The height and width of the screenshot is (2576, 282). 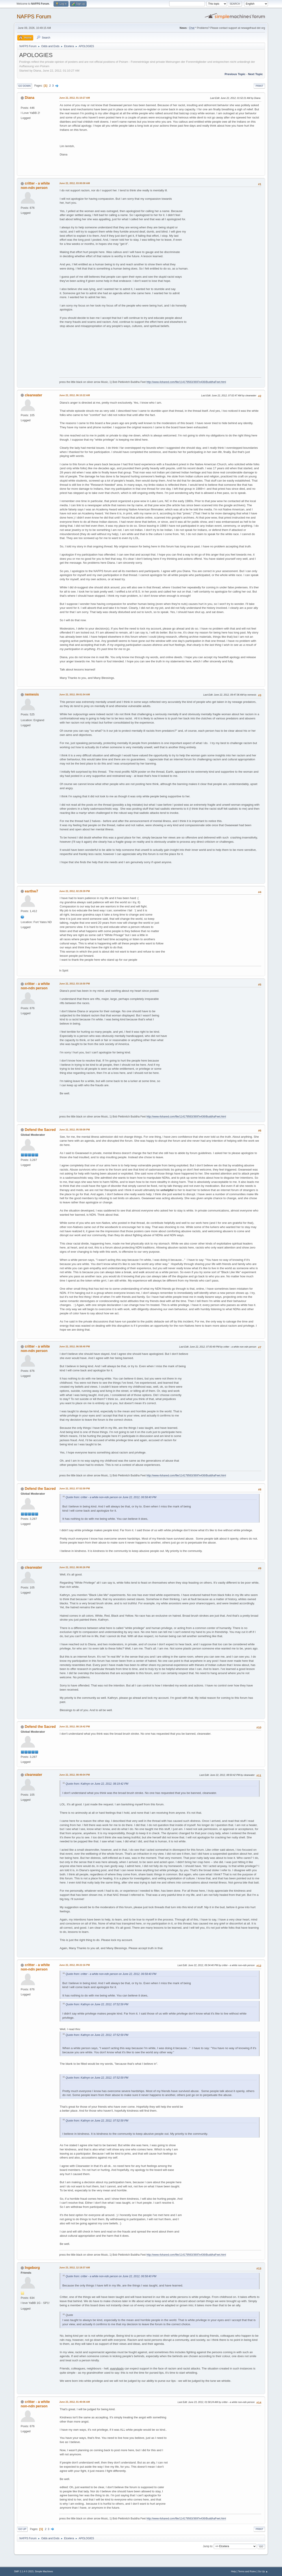 I want to click on June 22, 2012, 08:19:42 PM, so click(x=74, y=1726).